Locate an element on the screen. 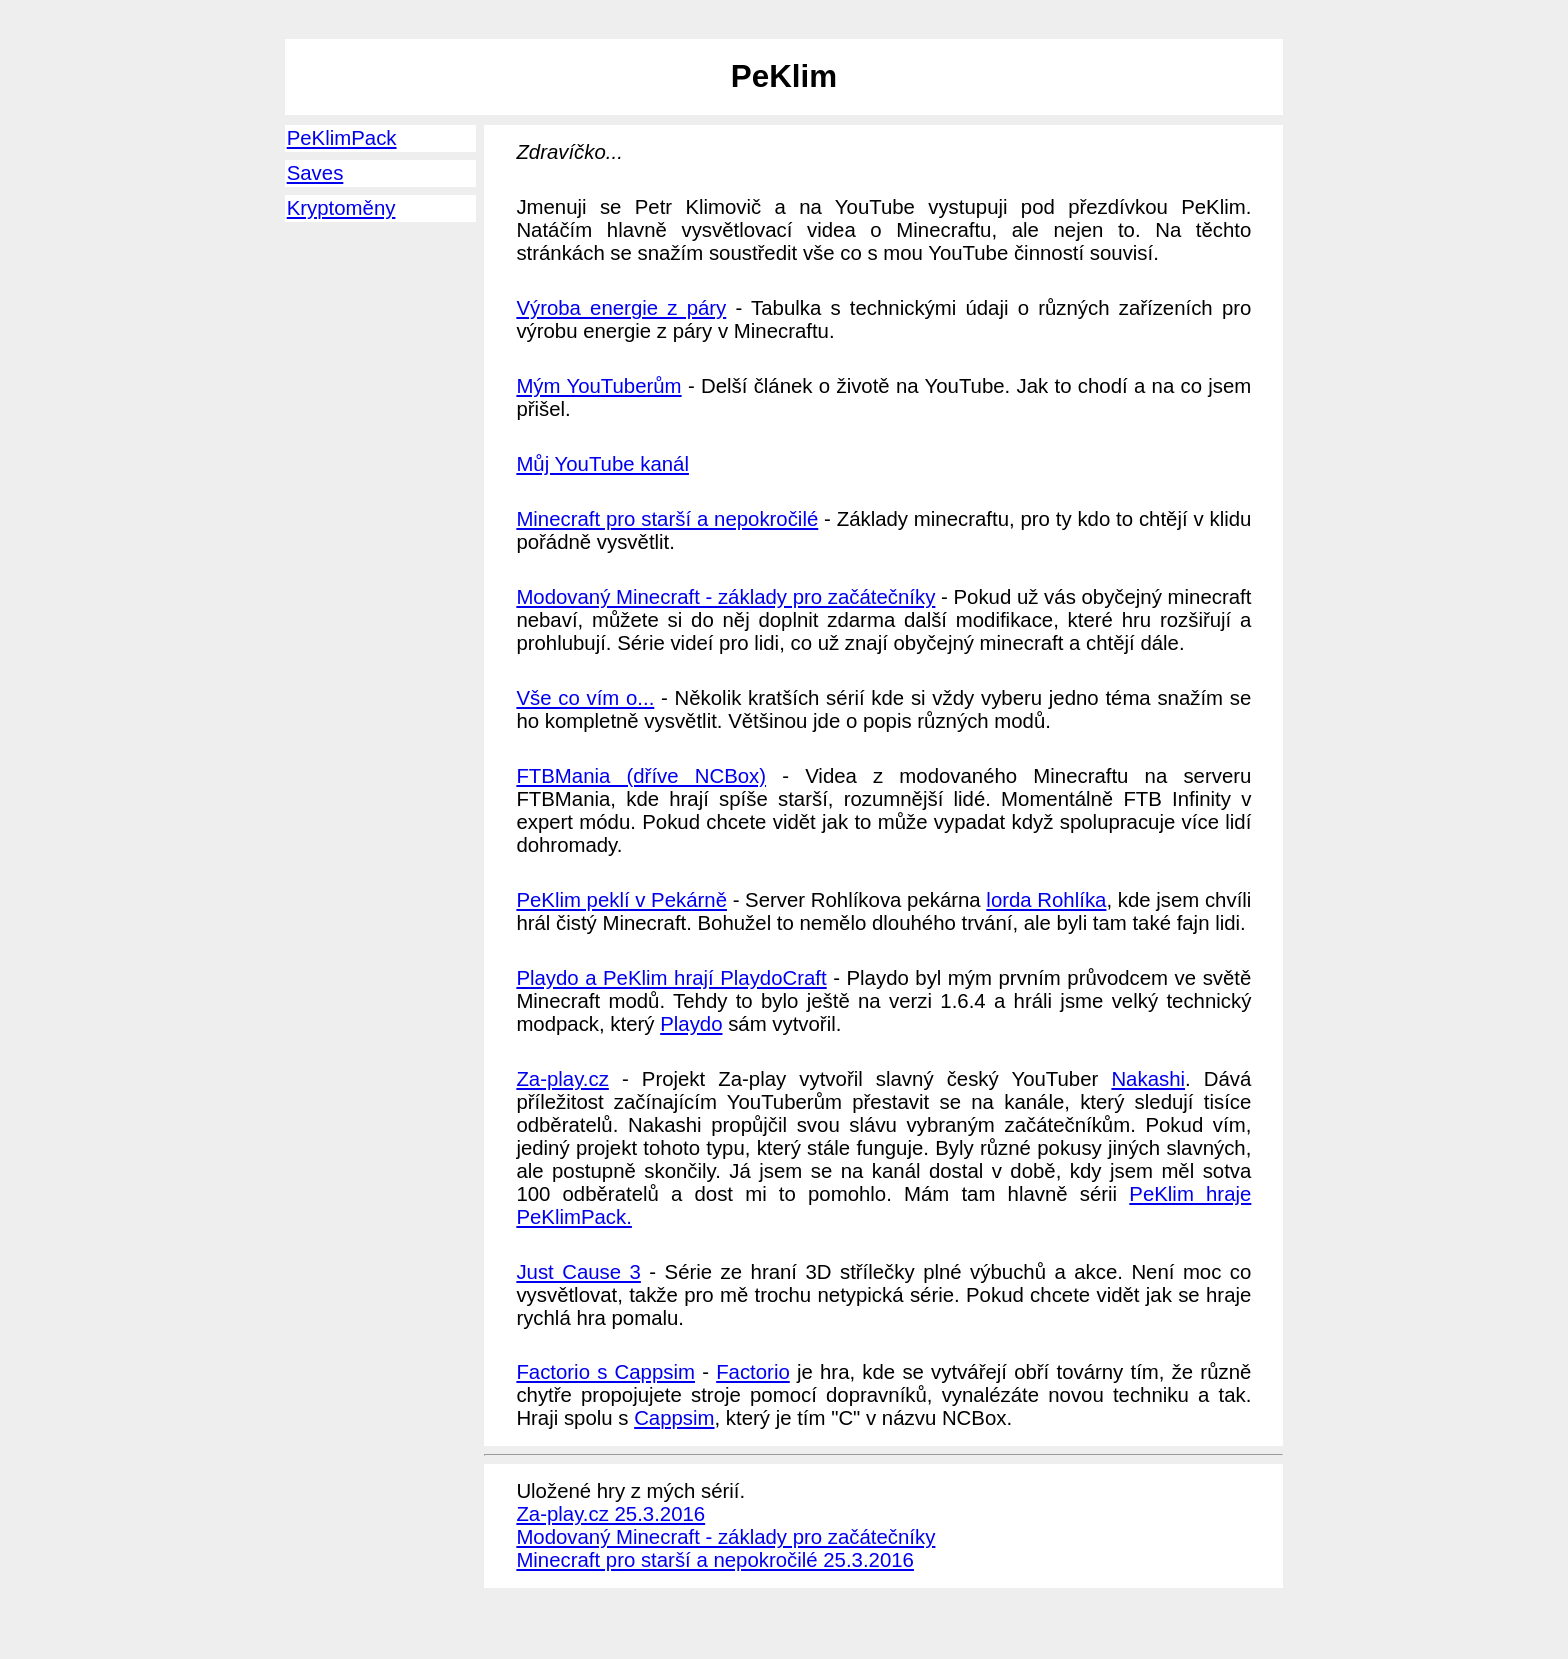 This screenshot has width=1568, height=1659. Mým YouTuberům is located at coordinates (598, 386).